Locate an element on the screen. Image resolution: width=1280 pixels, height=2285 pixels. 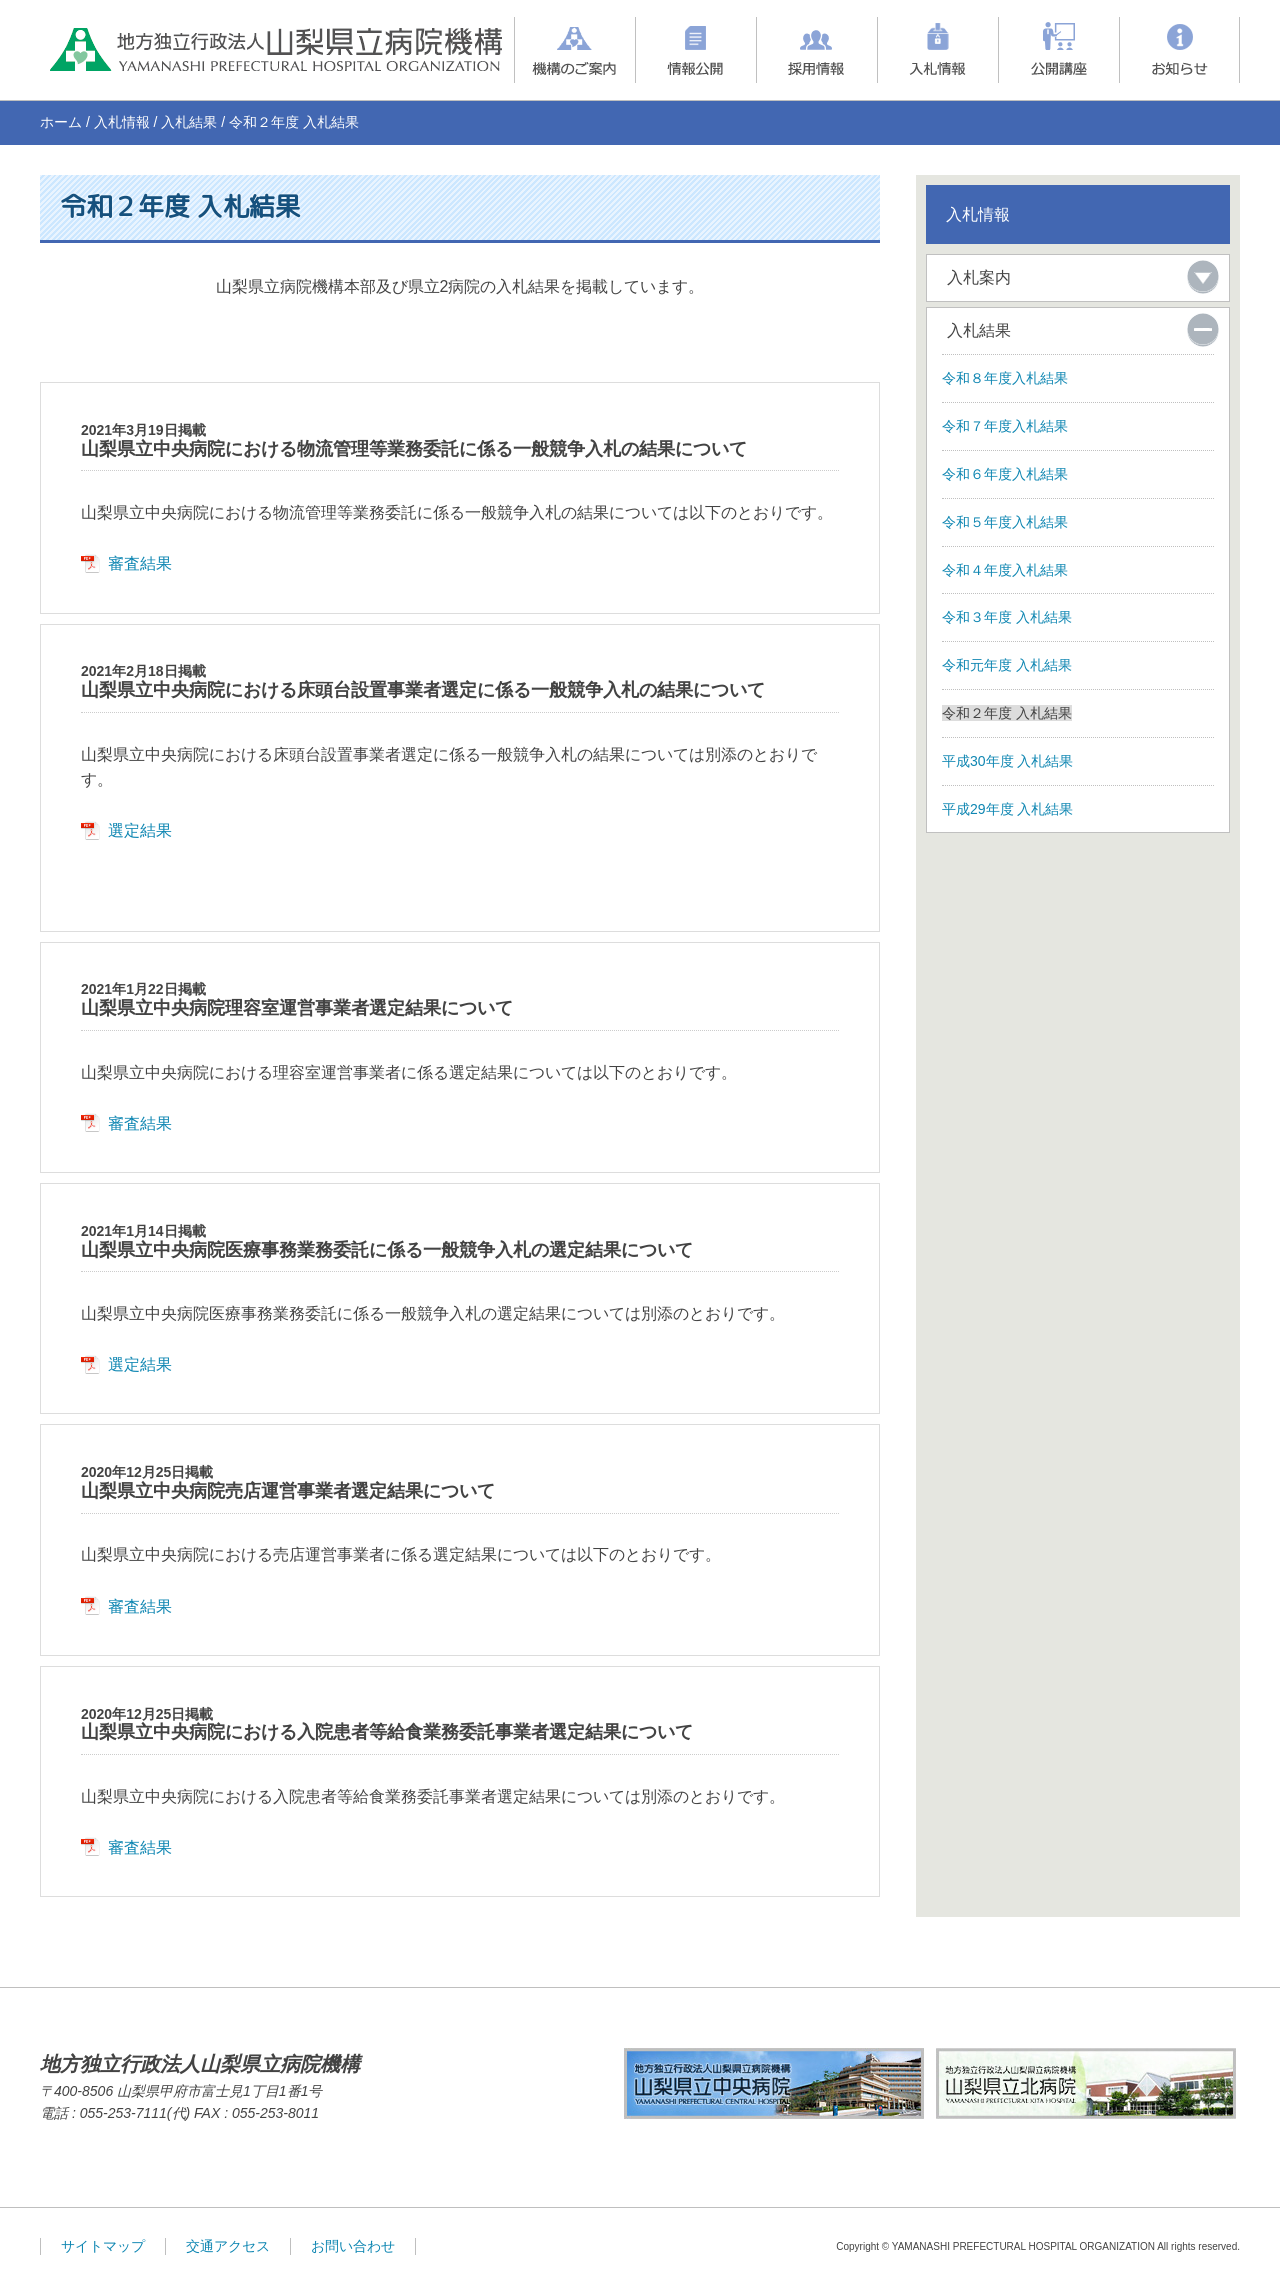
サイトマップ is located at coordinates (103, 2246).